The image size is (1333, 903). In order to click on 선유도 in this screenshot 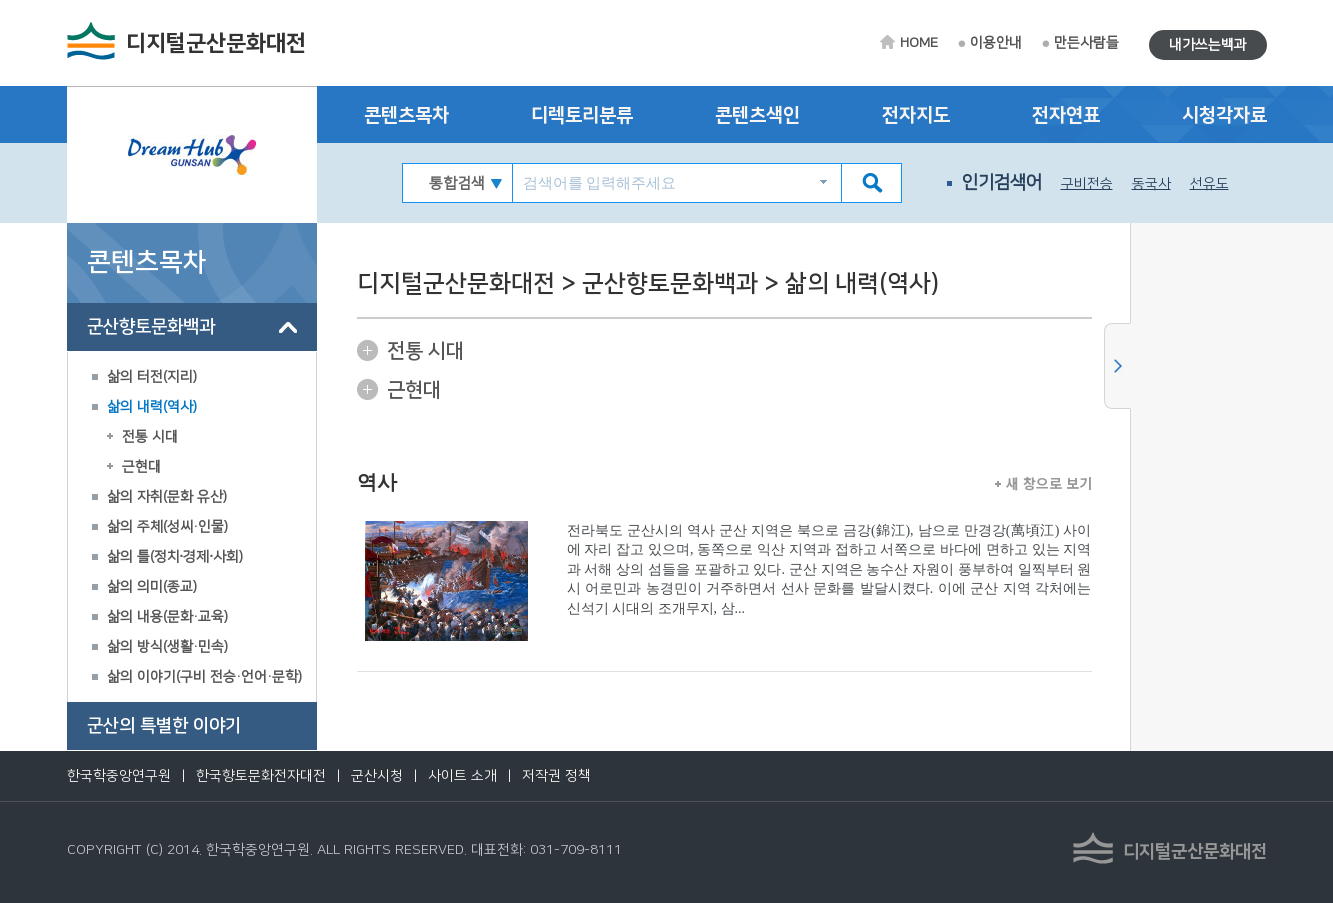, I will do `click(1209, 184)`.